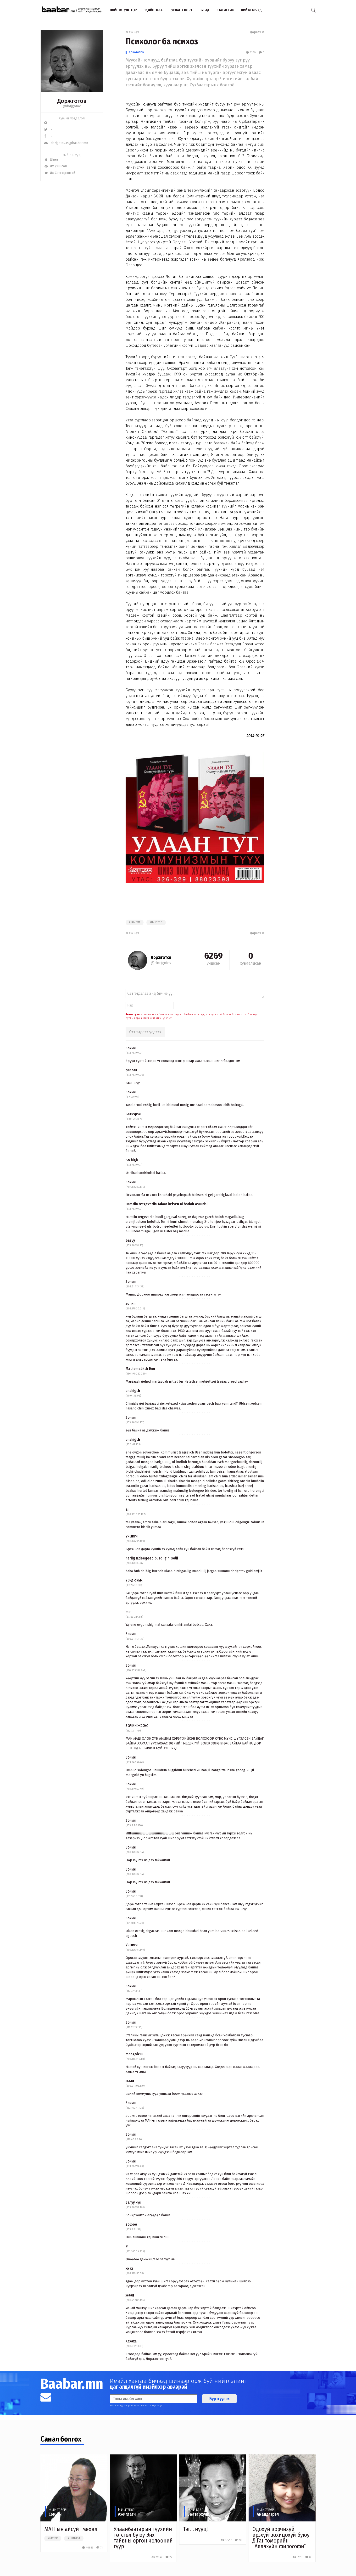  I want to click on Урлаг, спорт, so click(181, 10).